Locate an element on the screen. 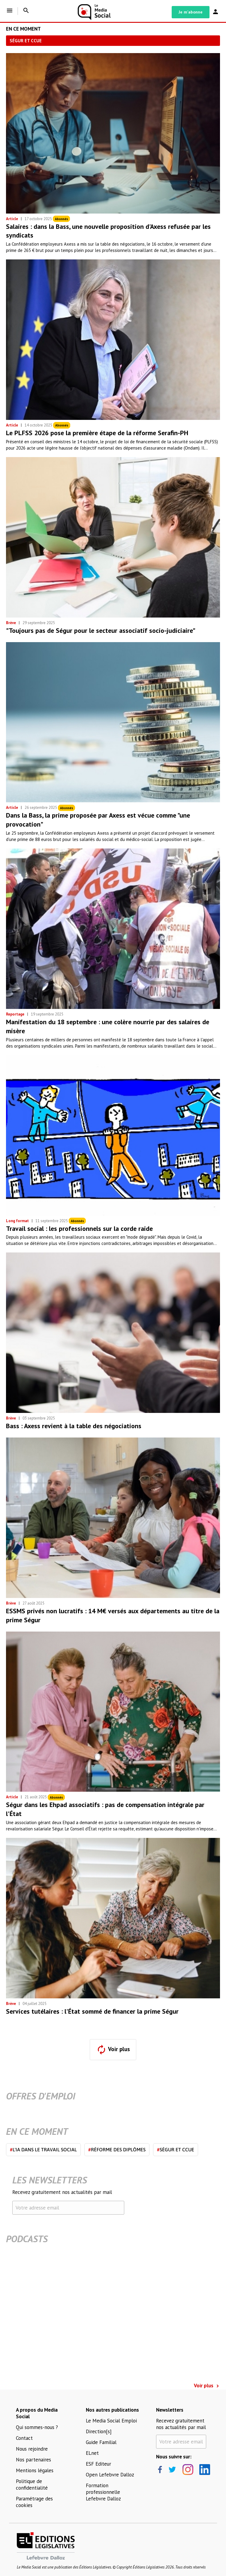  L'IA dans le travail social is located at coordinates (43, 2149).